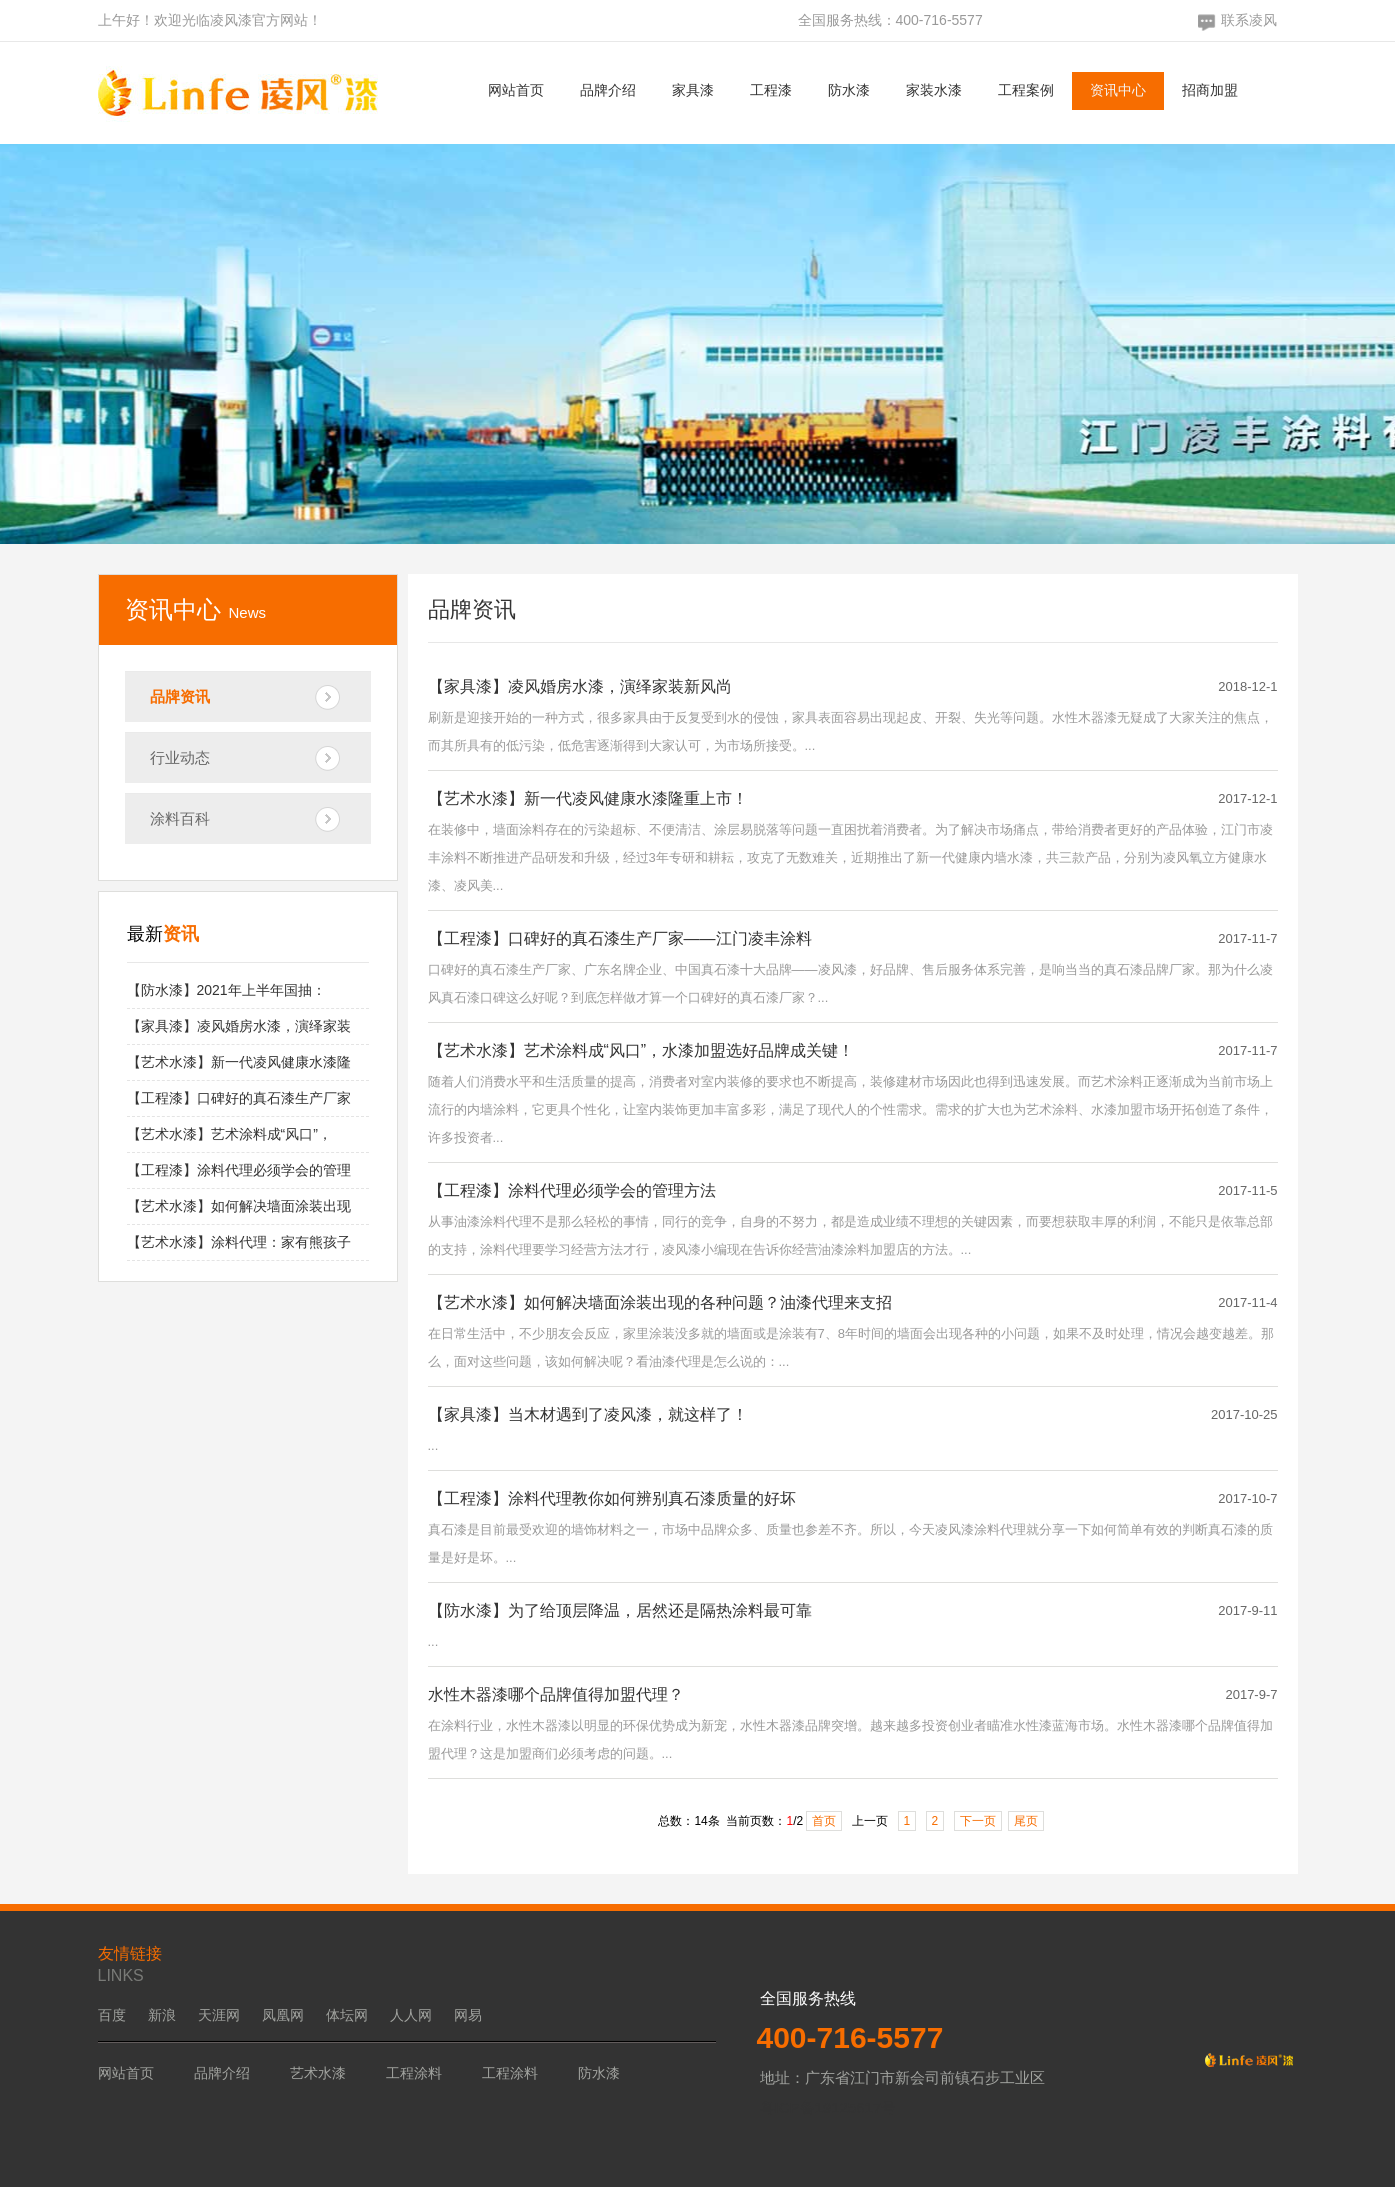 The width and height of the screenshot is (1395, 2187). Describe the element at coordinates (588, 798) in the screenshot. I see `【艺术水漆】新一代凌风健康水漆隆重上市！` at that location.